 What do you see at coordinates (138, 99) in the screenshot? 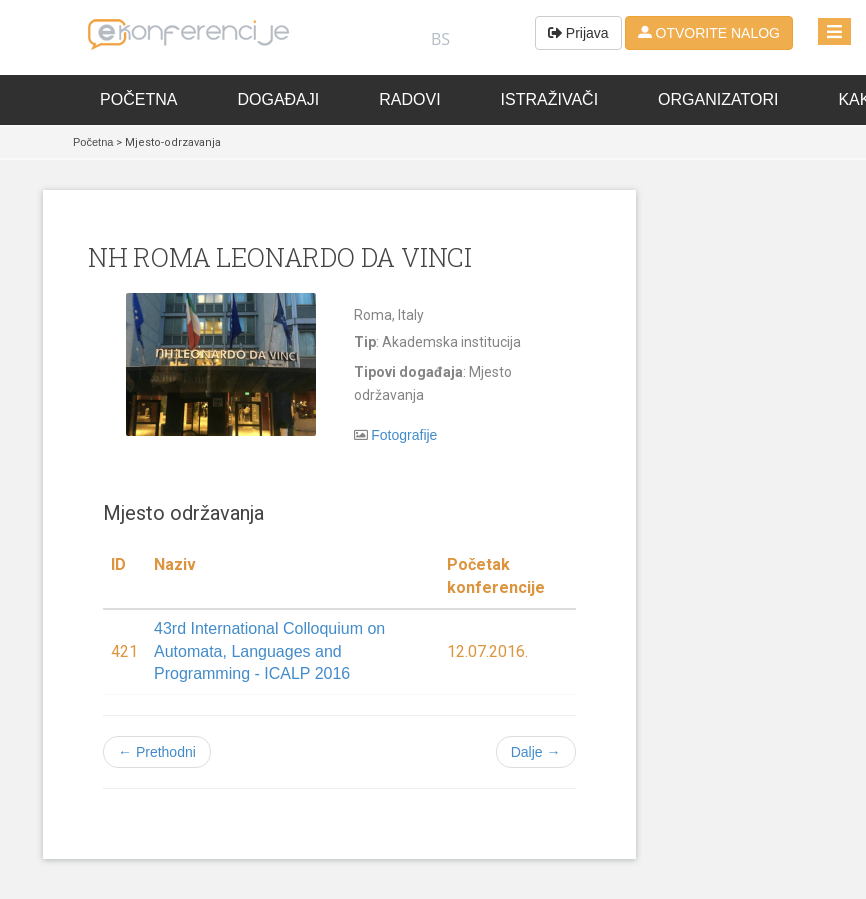
I see `Početna` at bounding box center [138, 99].